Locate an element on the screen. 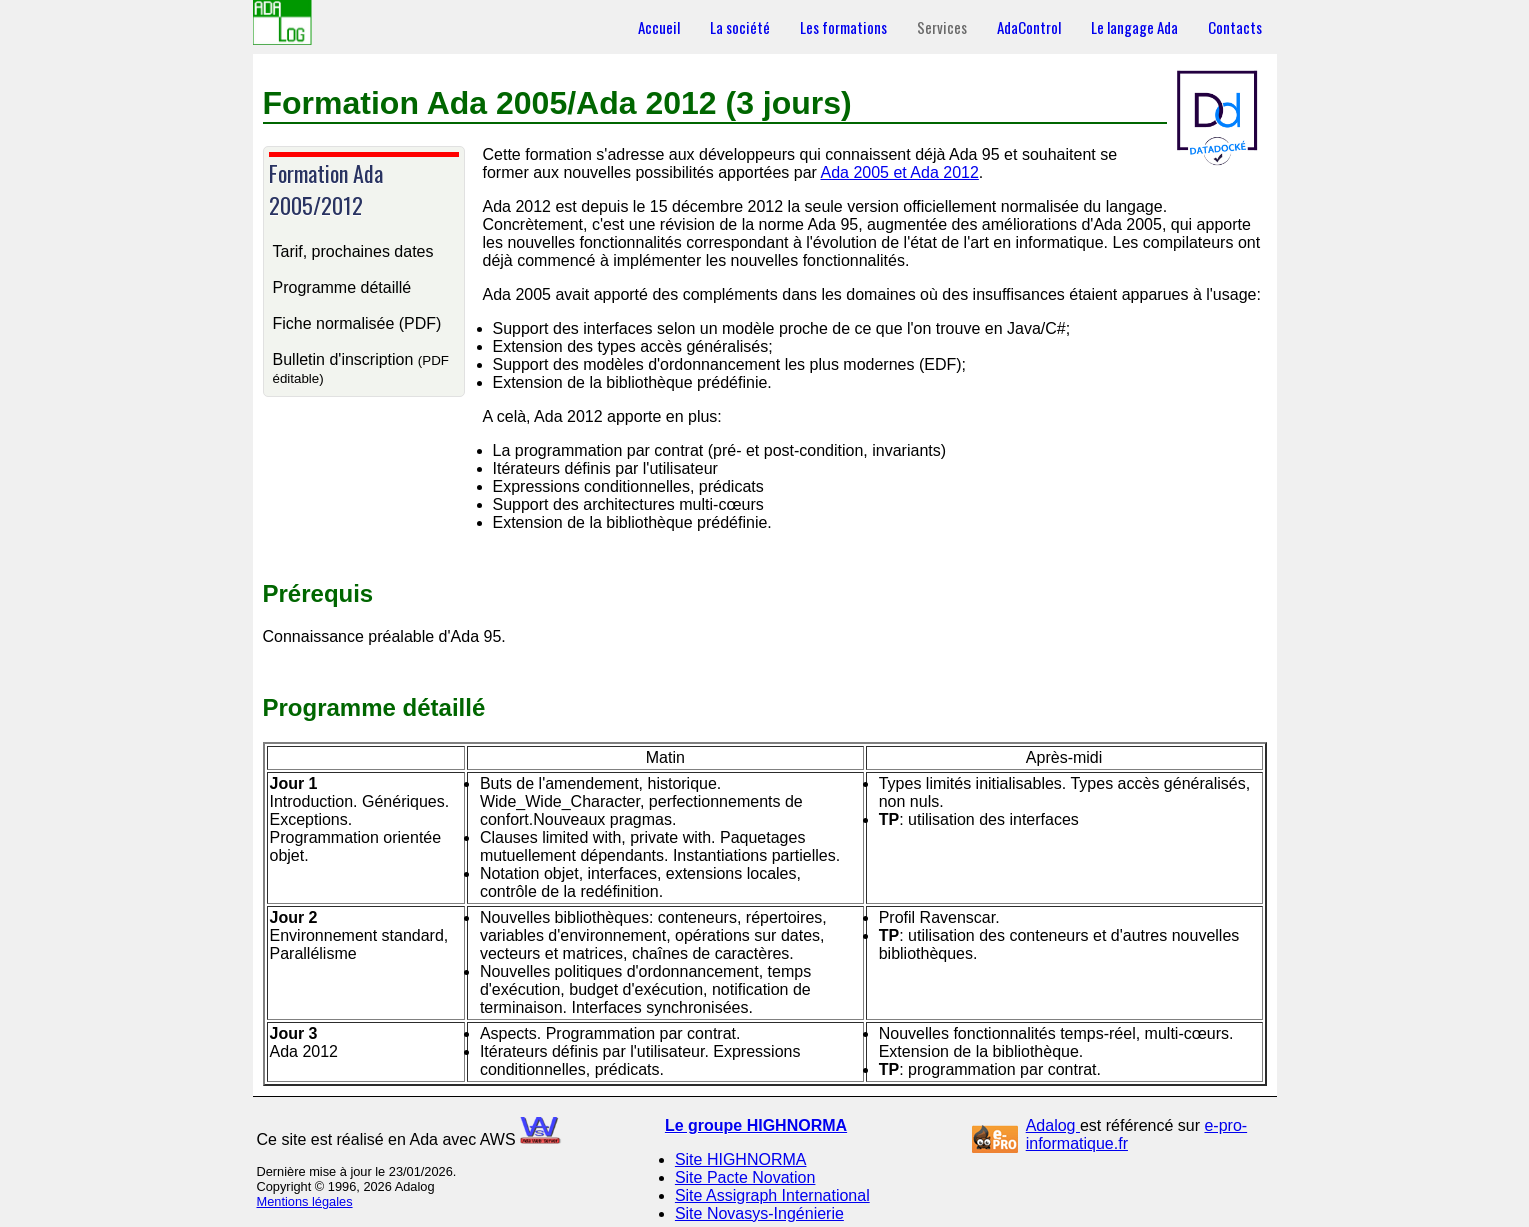  Les formations is located at coordinates (843, 27).